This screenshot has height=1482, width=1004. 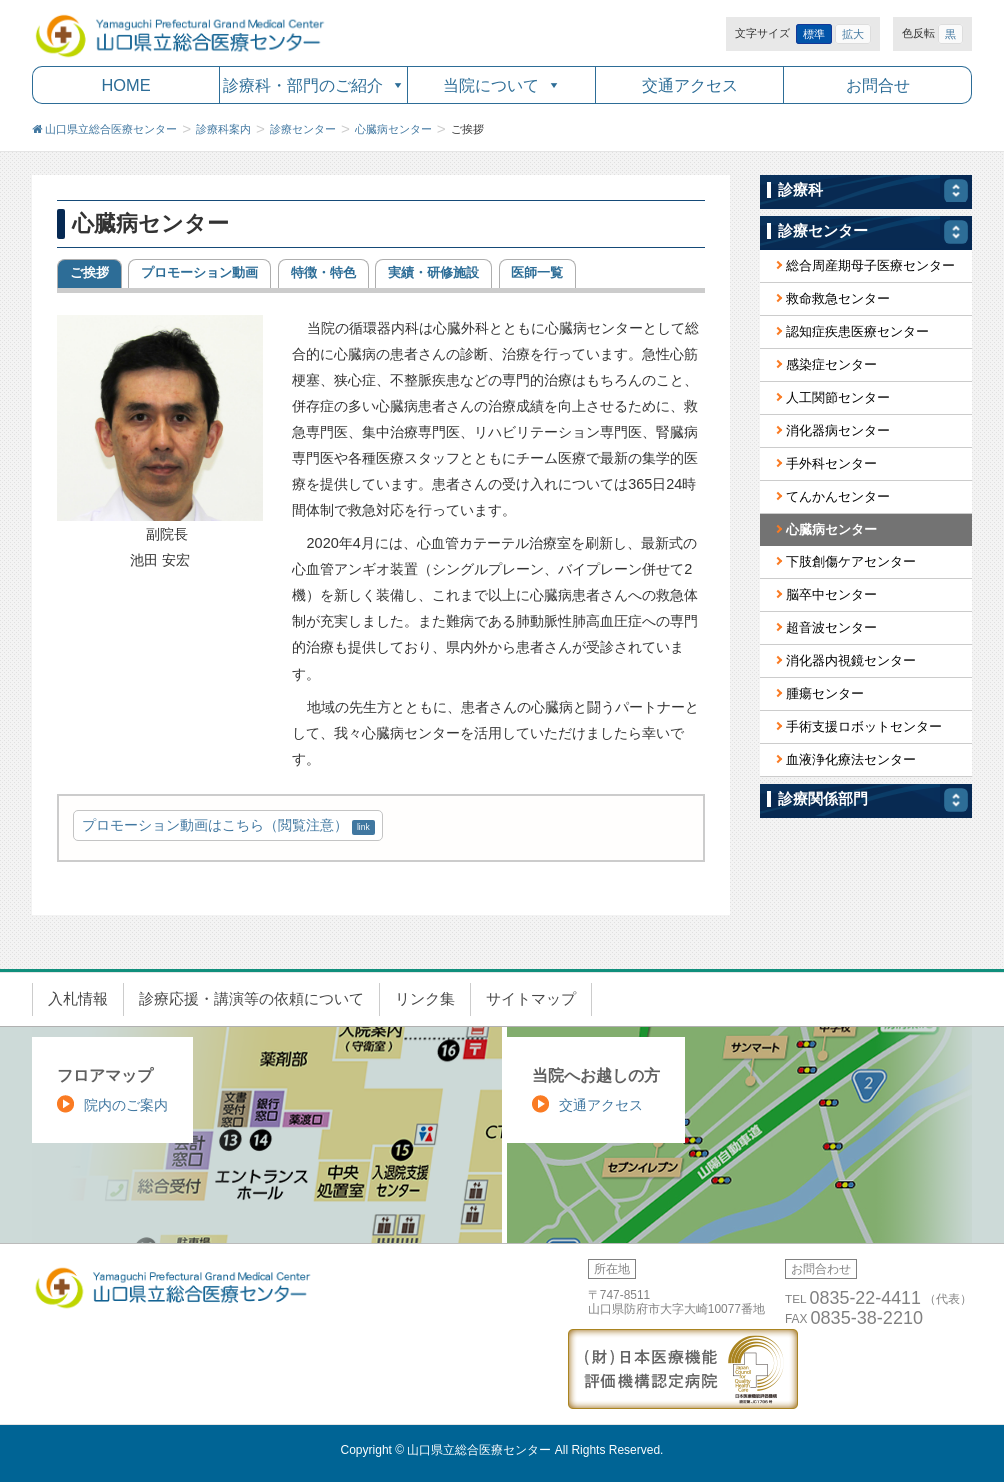 I want to click on 血液浄化療法センター, so click(x=851, y=759).